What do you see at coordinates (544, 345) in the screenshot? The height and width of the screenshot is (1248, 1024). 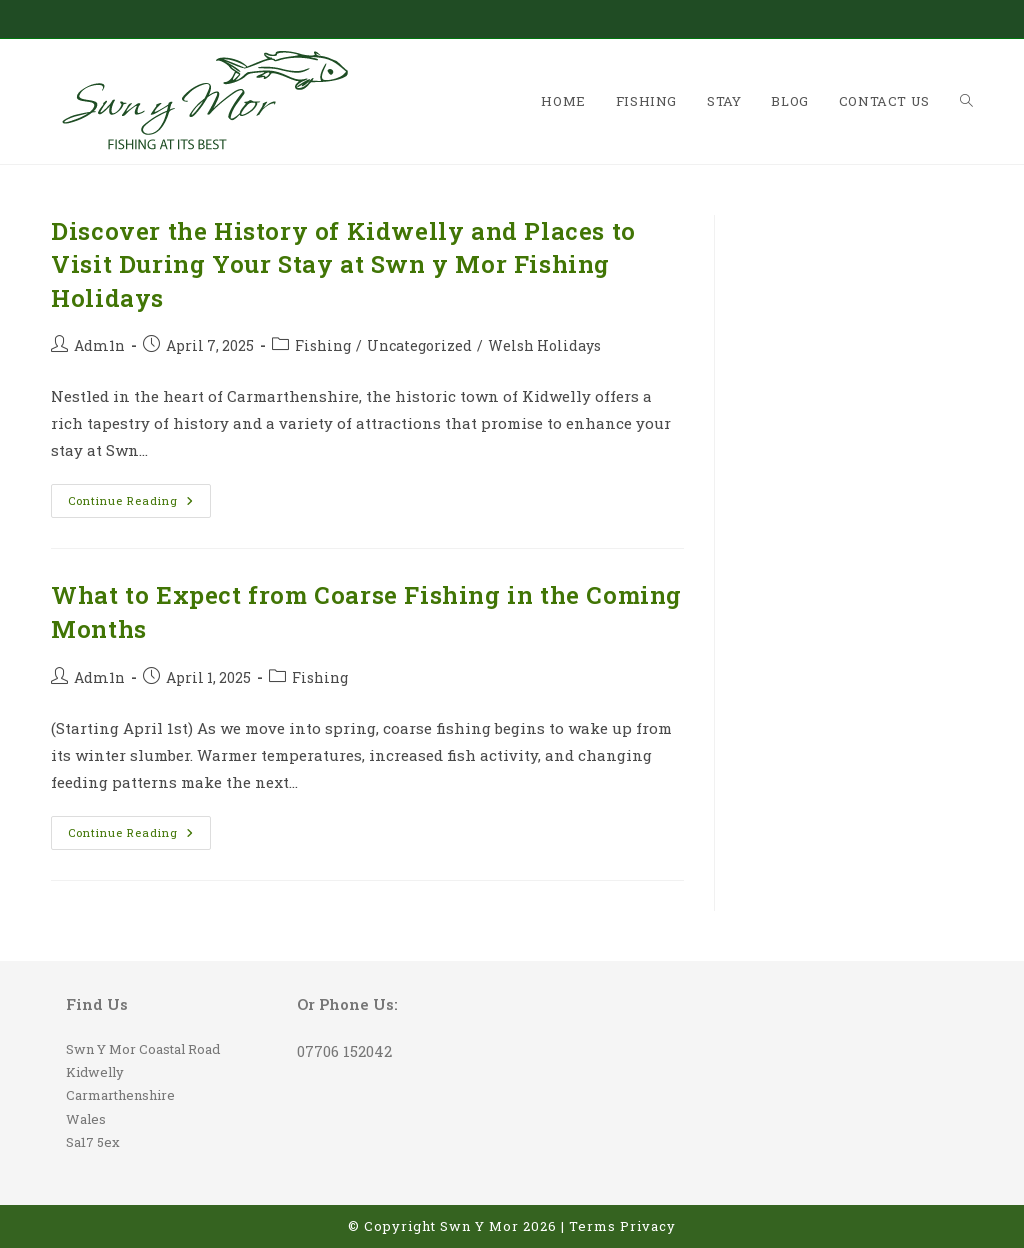 I see `Welsh Holidays` at bounding box center [544, 345].